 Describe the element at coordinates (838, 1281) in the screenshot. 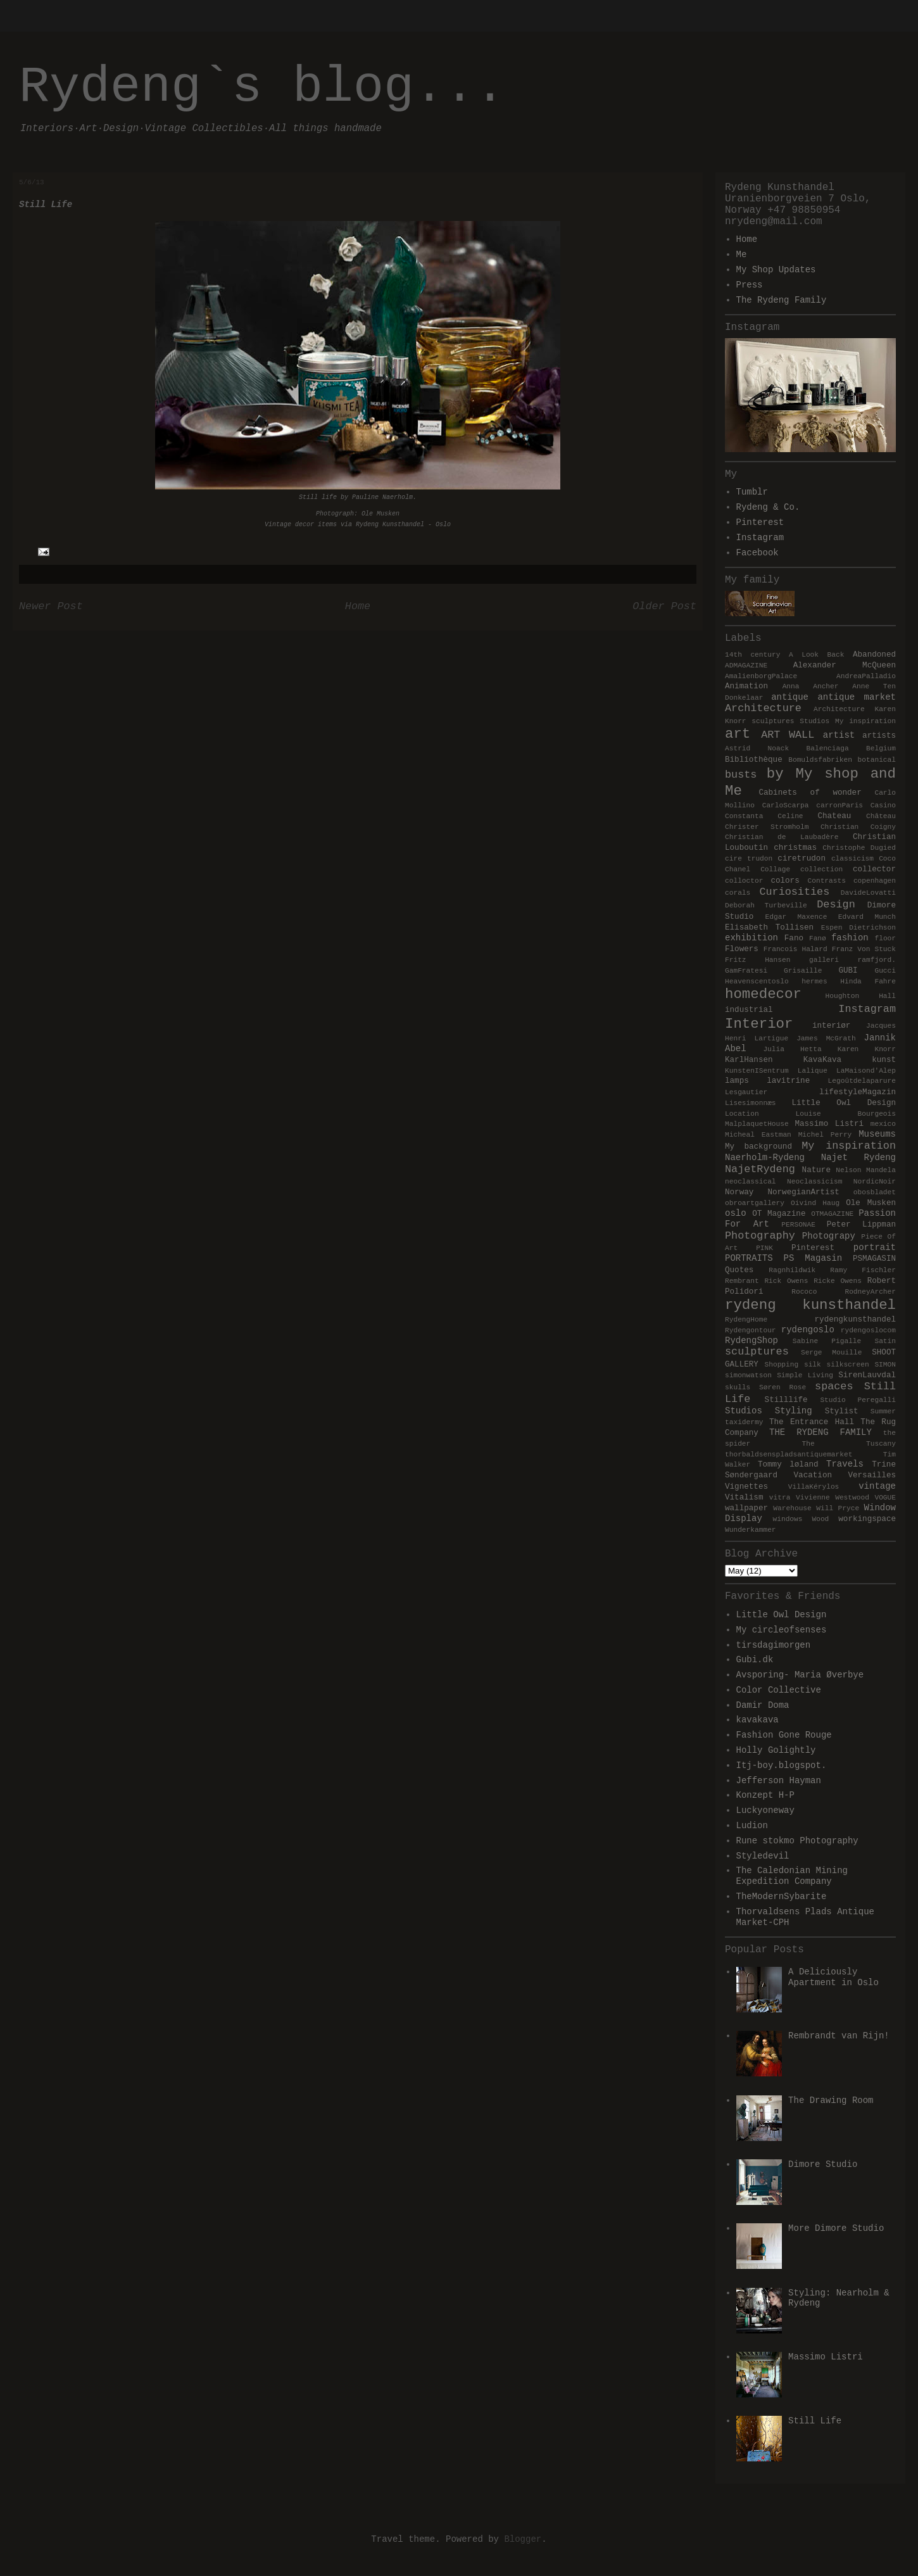

I see `Ricke Owens` at that location.